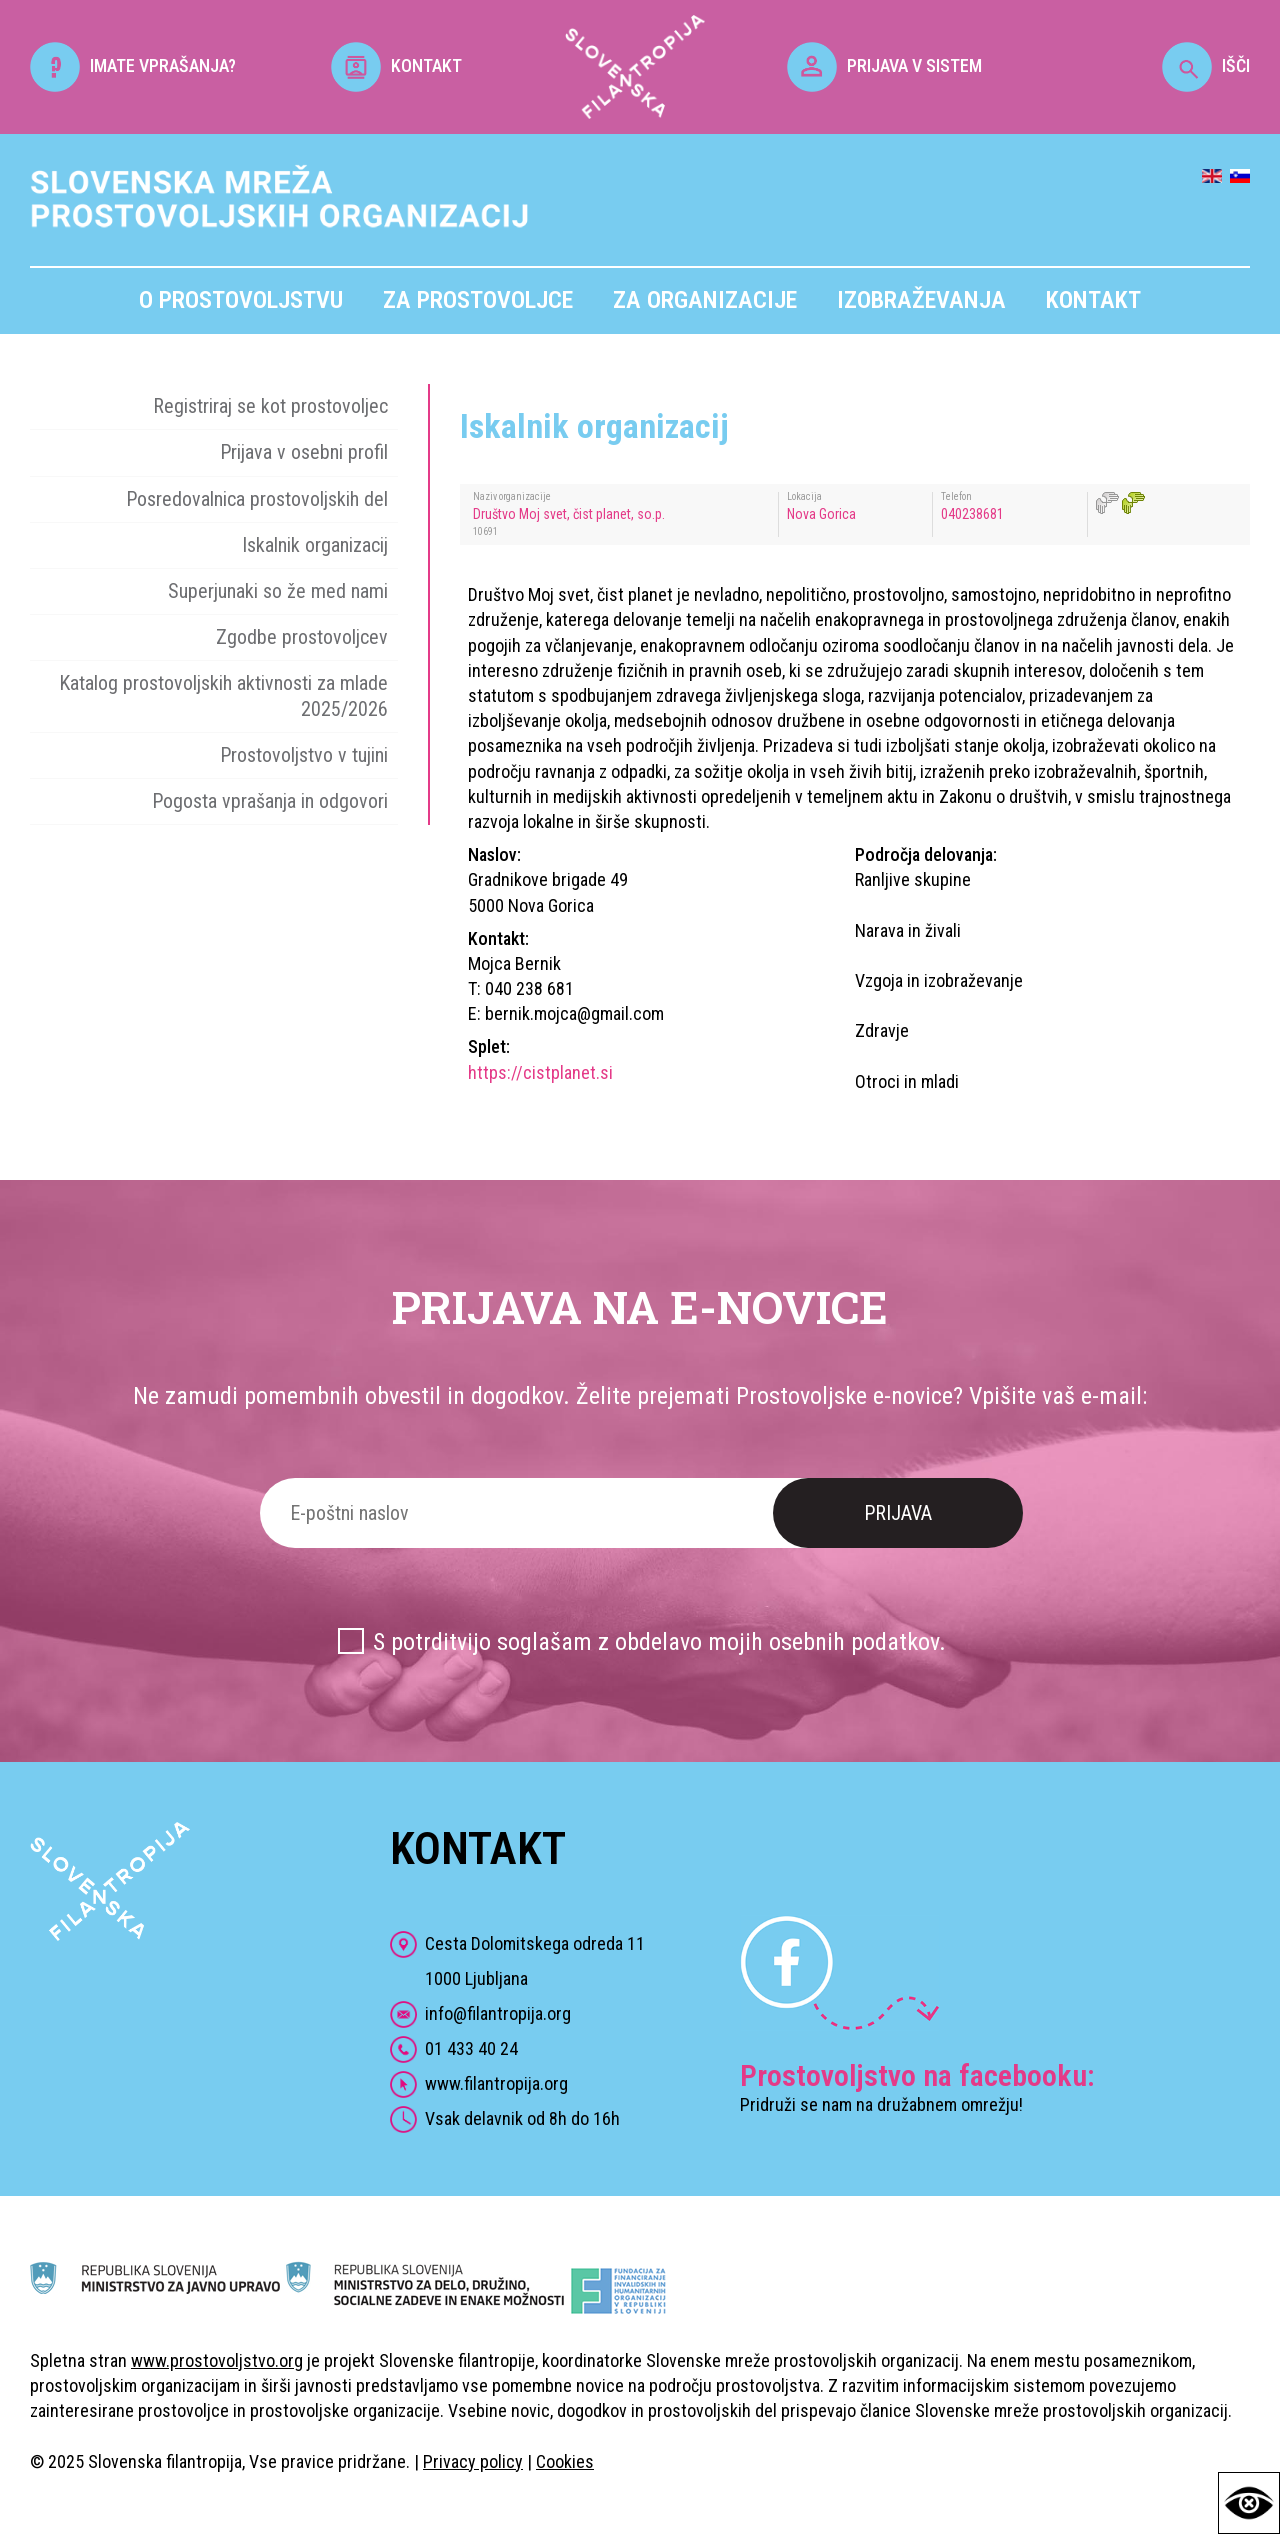  I want to click on Katalog prostovoljskih aktivnosti za mlade 2025/2026, so click(223, 695).